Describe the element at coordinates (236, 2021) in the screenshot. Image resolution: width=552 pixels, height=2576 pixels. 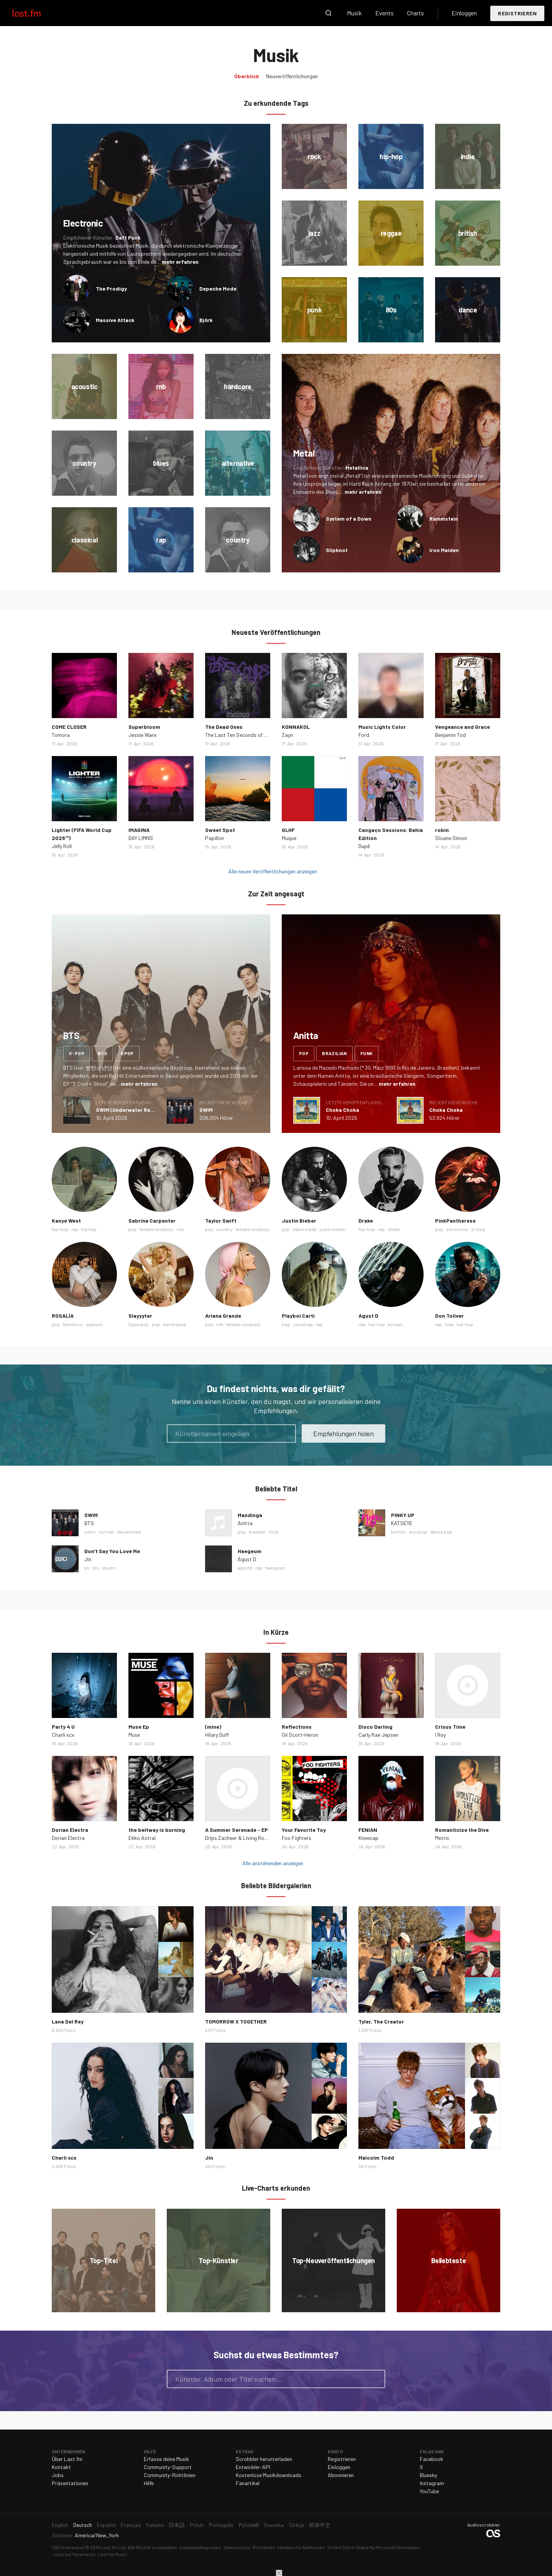
I see `TOMORROW X TOGETHER` at that location.